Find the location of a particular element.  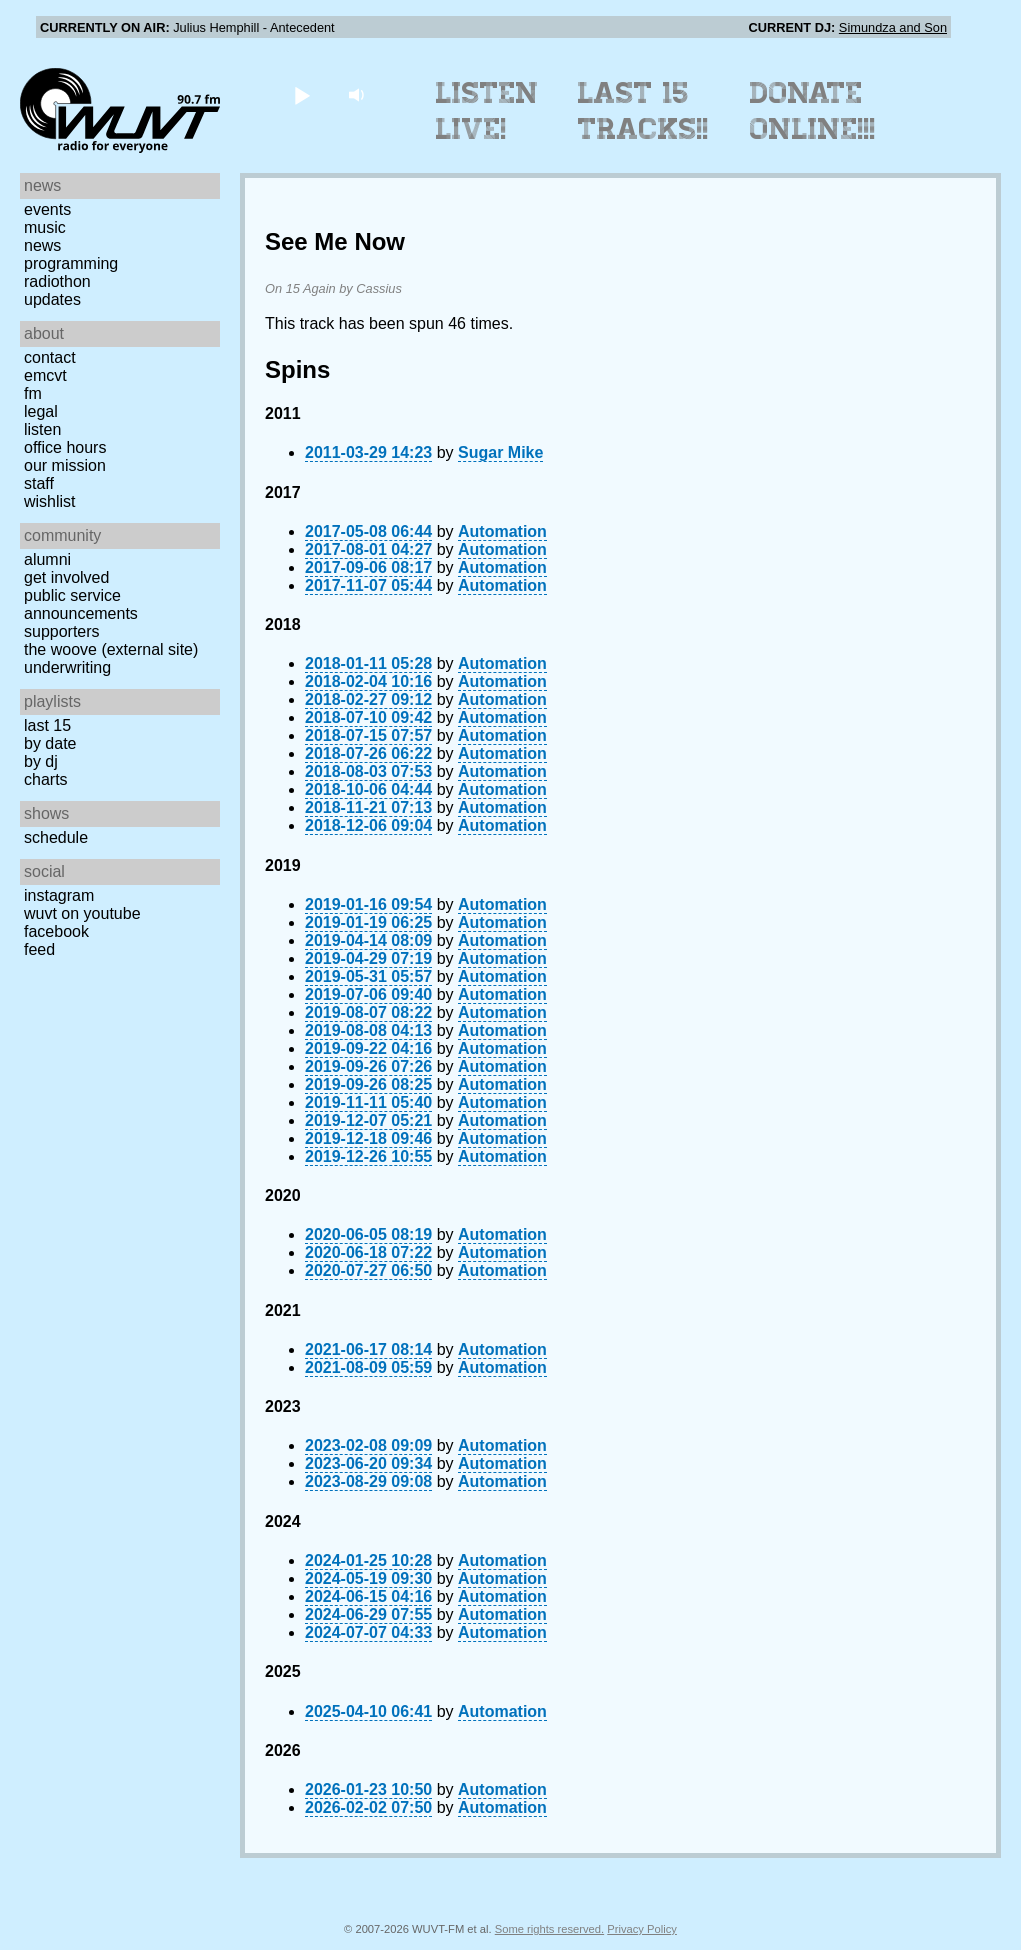

Music is located at coordinates (45, 227).